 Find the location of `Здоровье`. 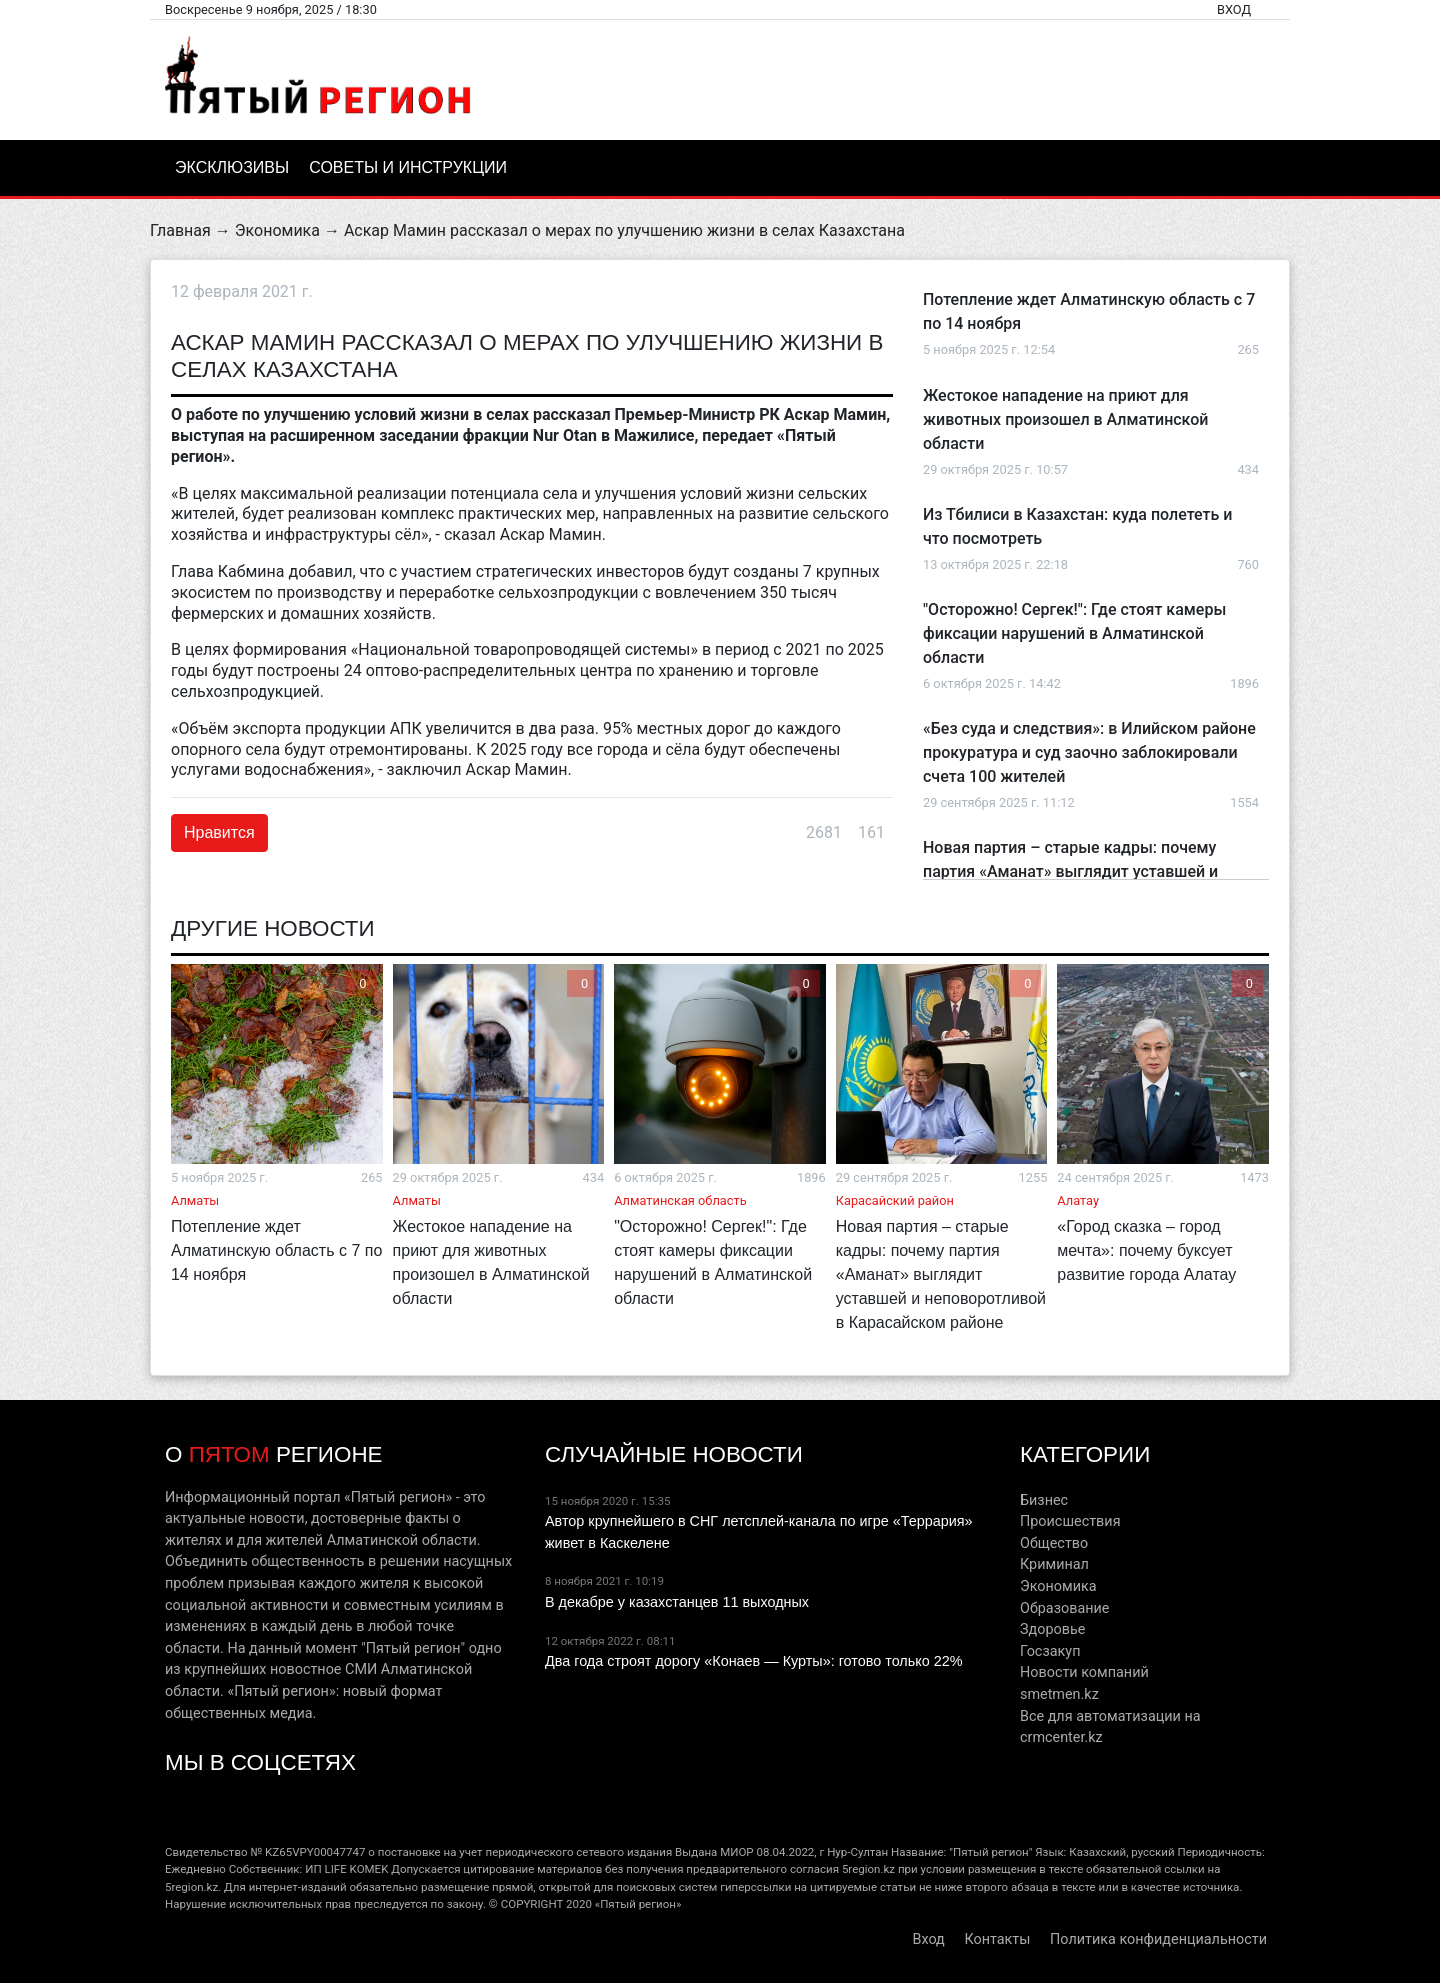

Здоровье is located at coordinates (1052, 1629).